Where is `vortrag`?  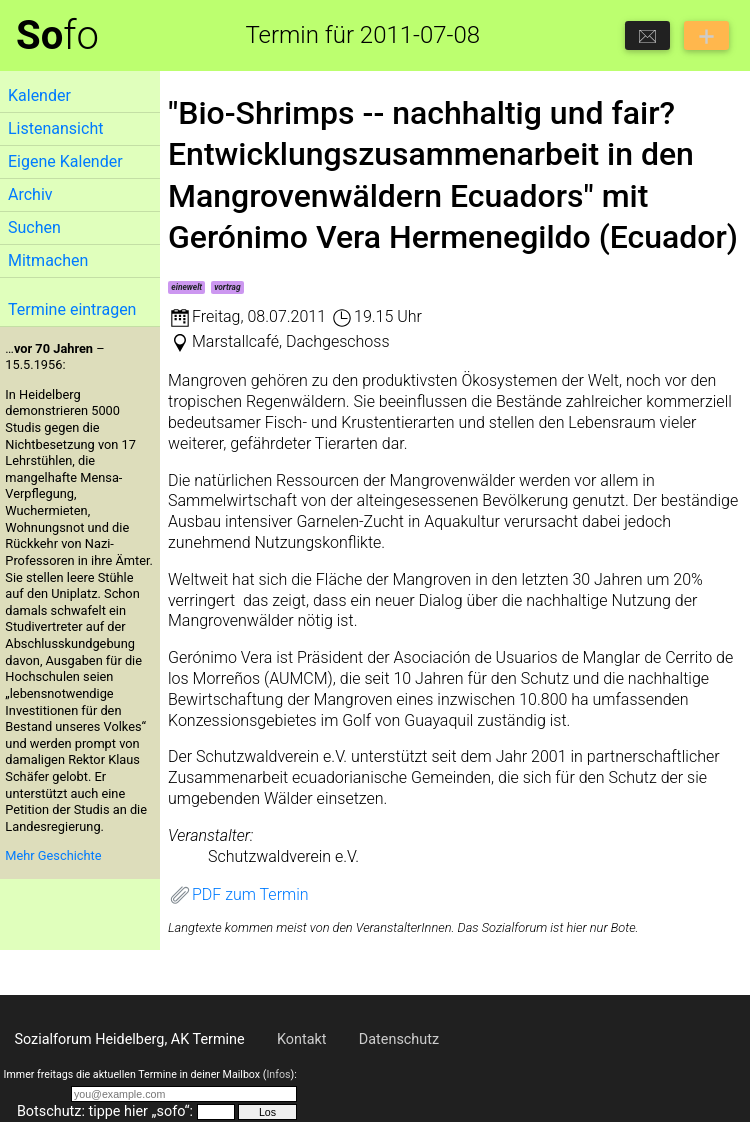 vortrag is located at coordinates (227, 287).